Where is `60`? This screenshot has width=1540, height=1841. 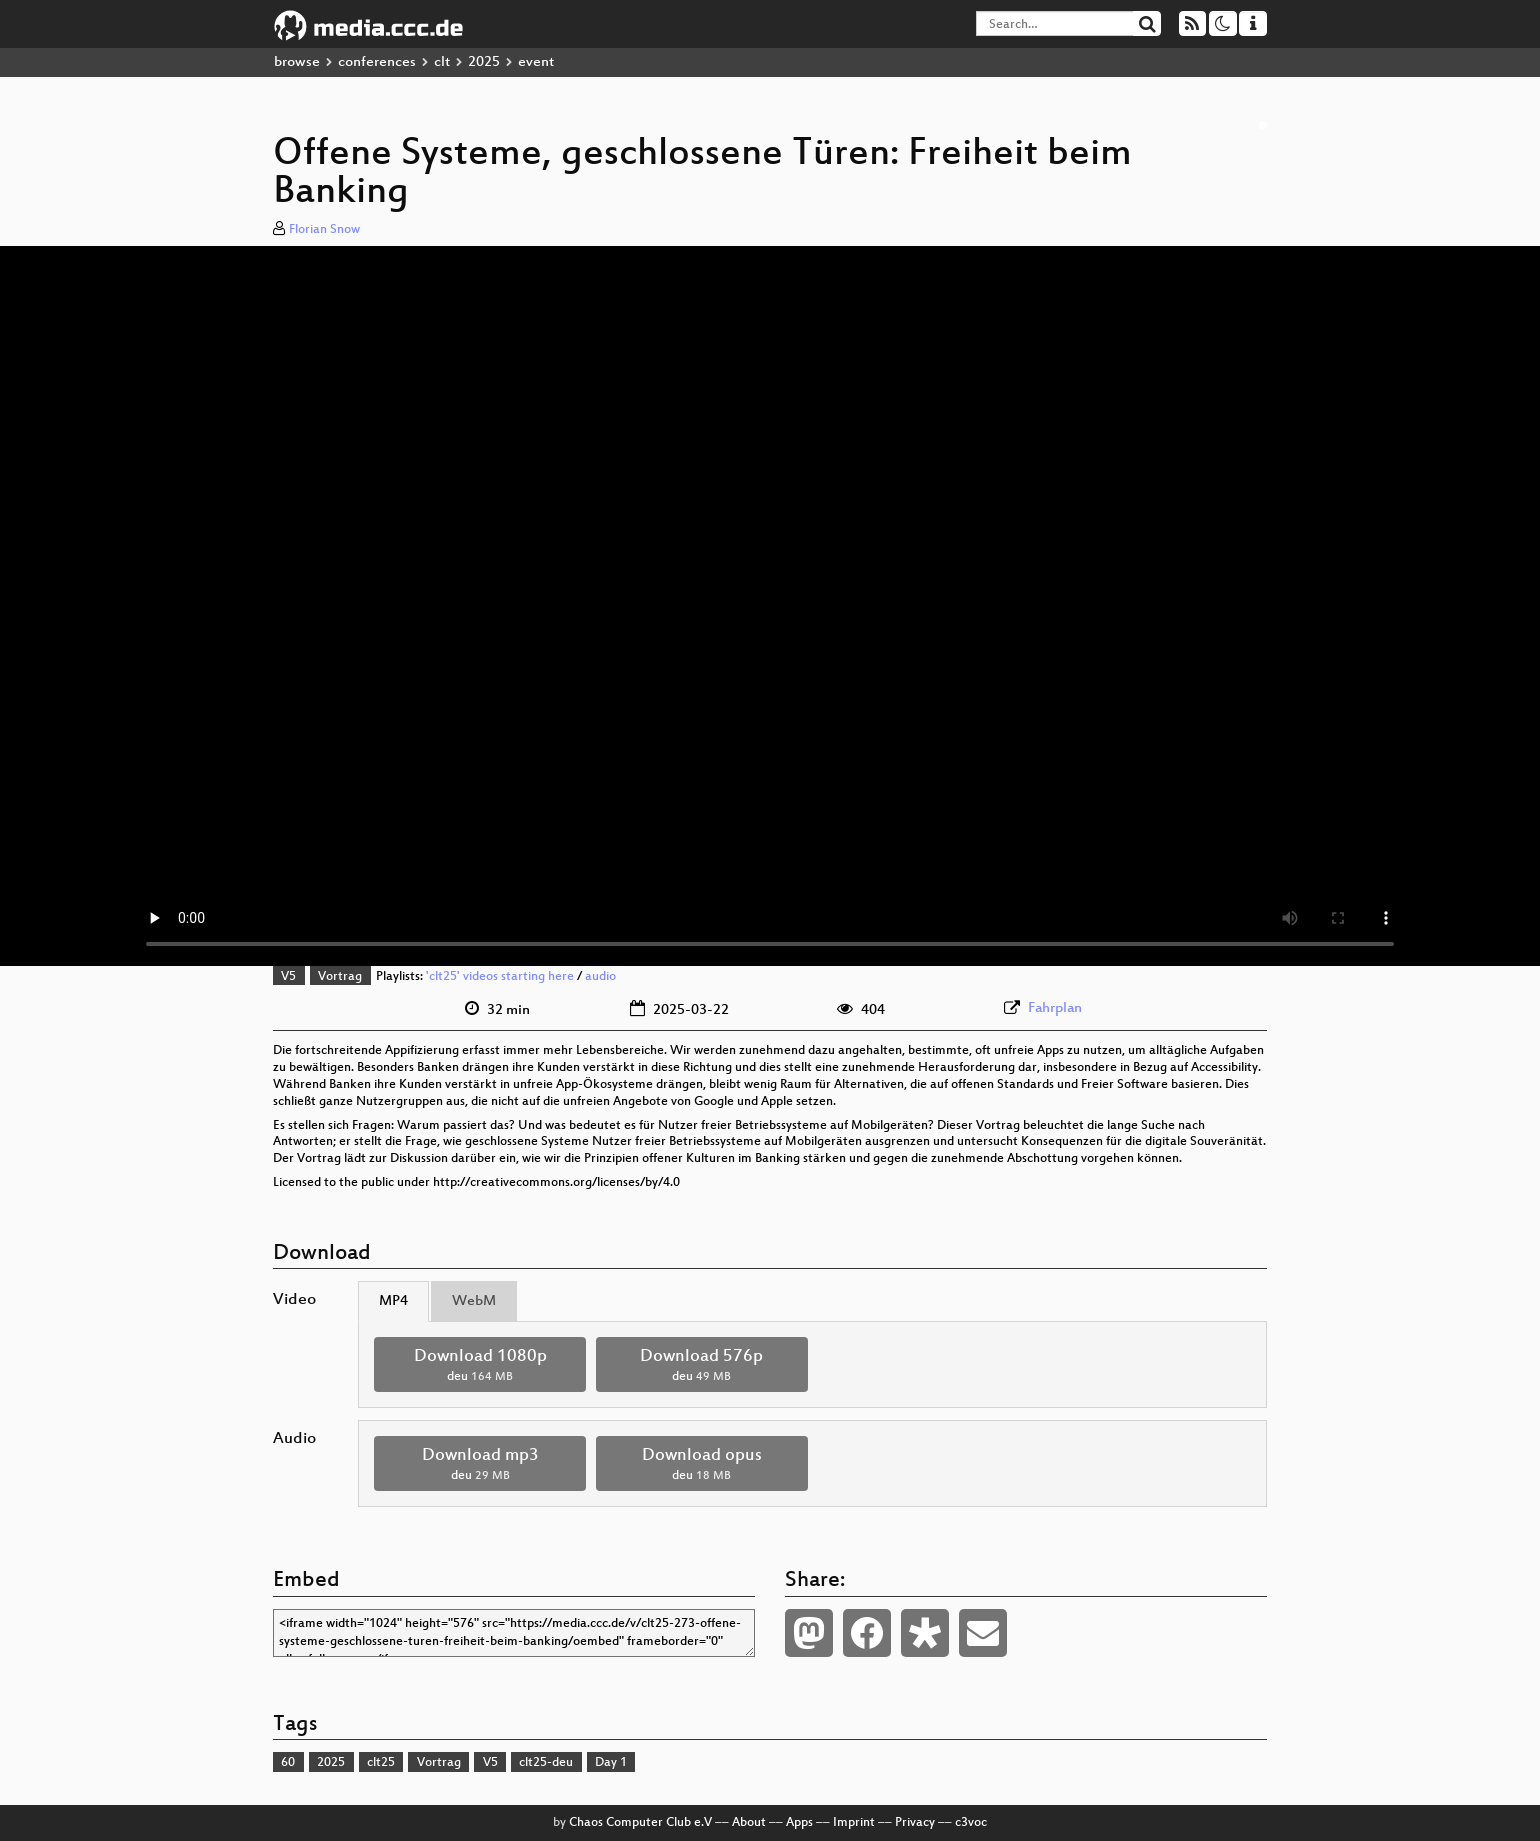 60 is located at coordinates (288, 1763).